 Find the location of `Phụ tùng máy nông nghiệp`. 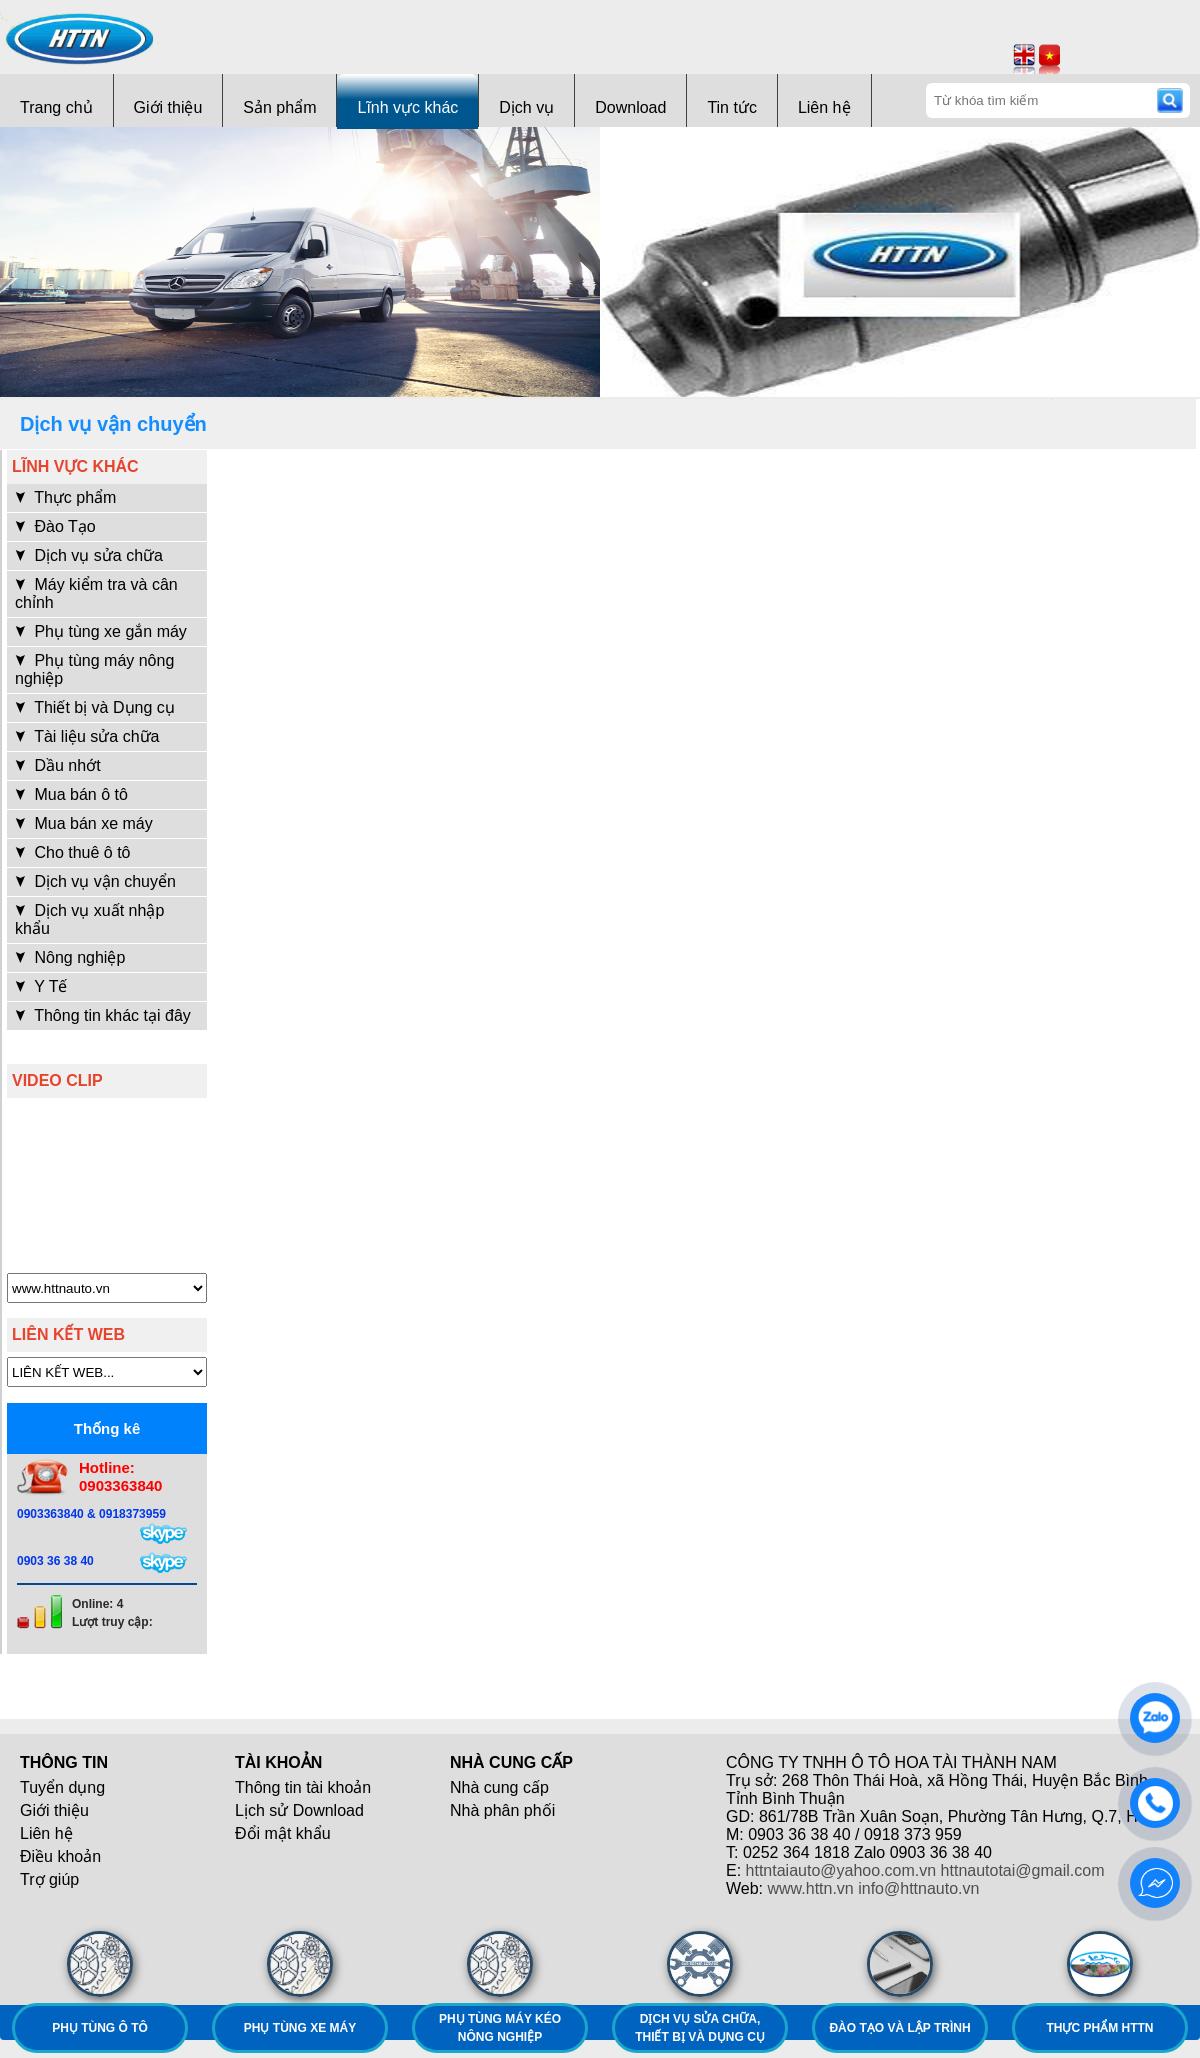

Phụ tùng máy nông nghiệp is located at coordinates (94, 669).